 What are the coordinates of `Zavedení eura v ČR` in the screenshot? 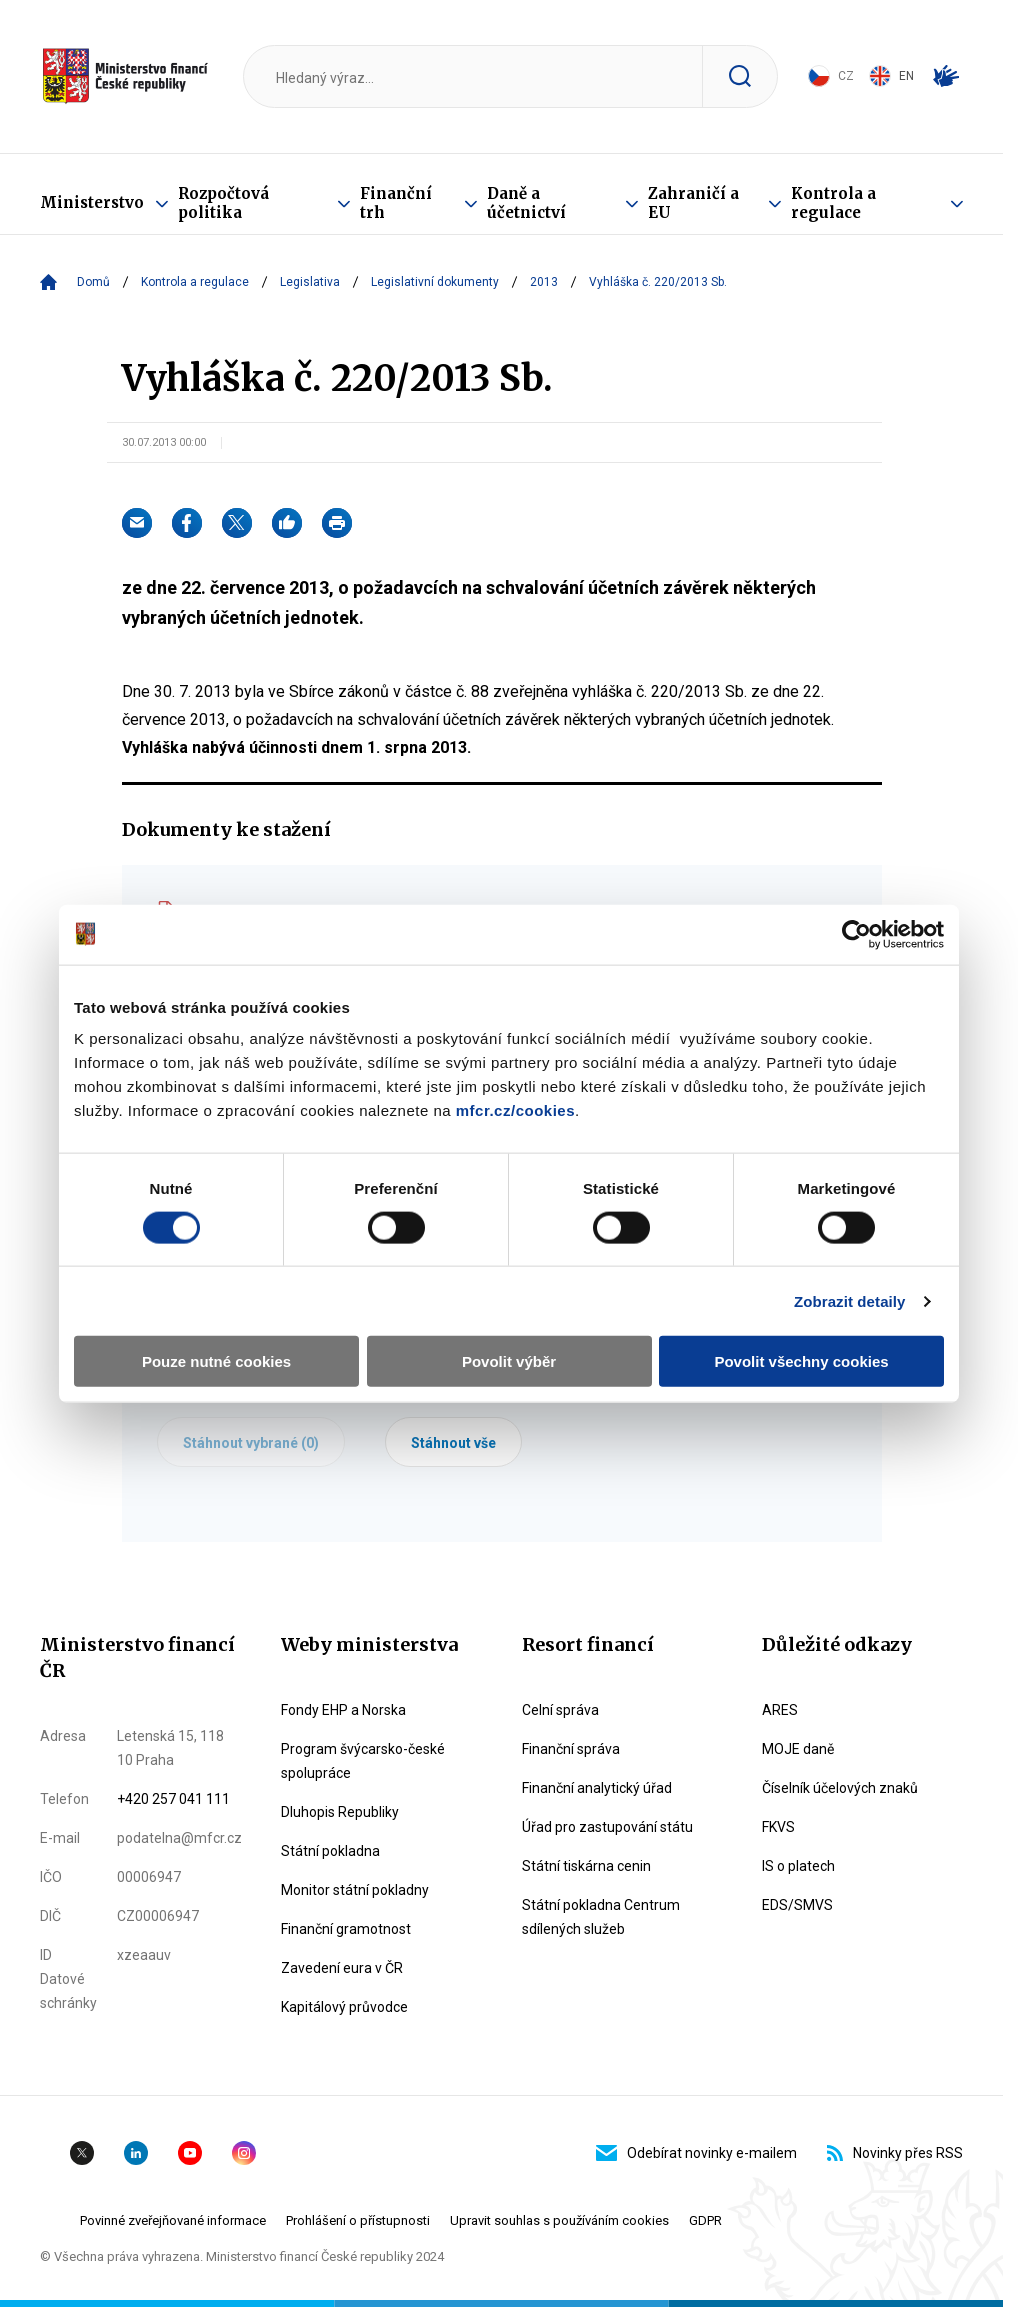 It's located at (342, 1968).